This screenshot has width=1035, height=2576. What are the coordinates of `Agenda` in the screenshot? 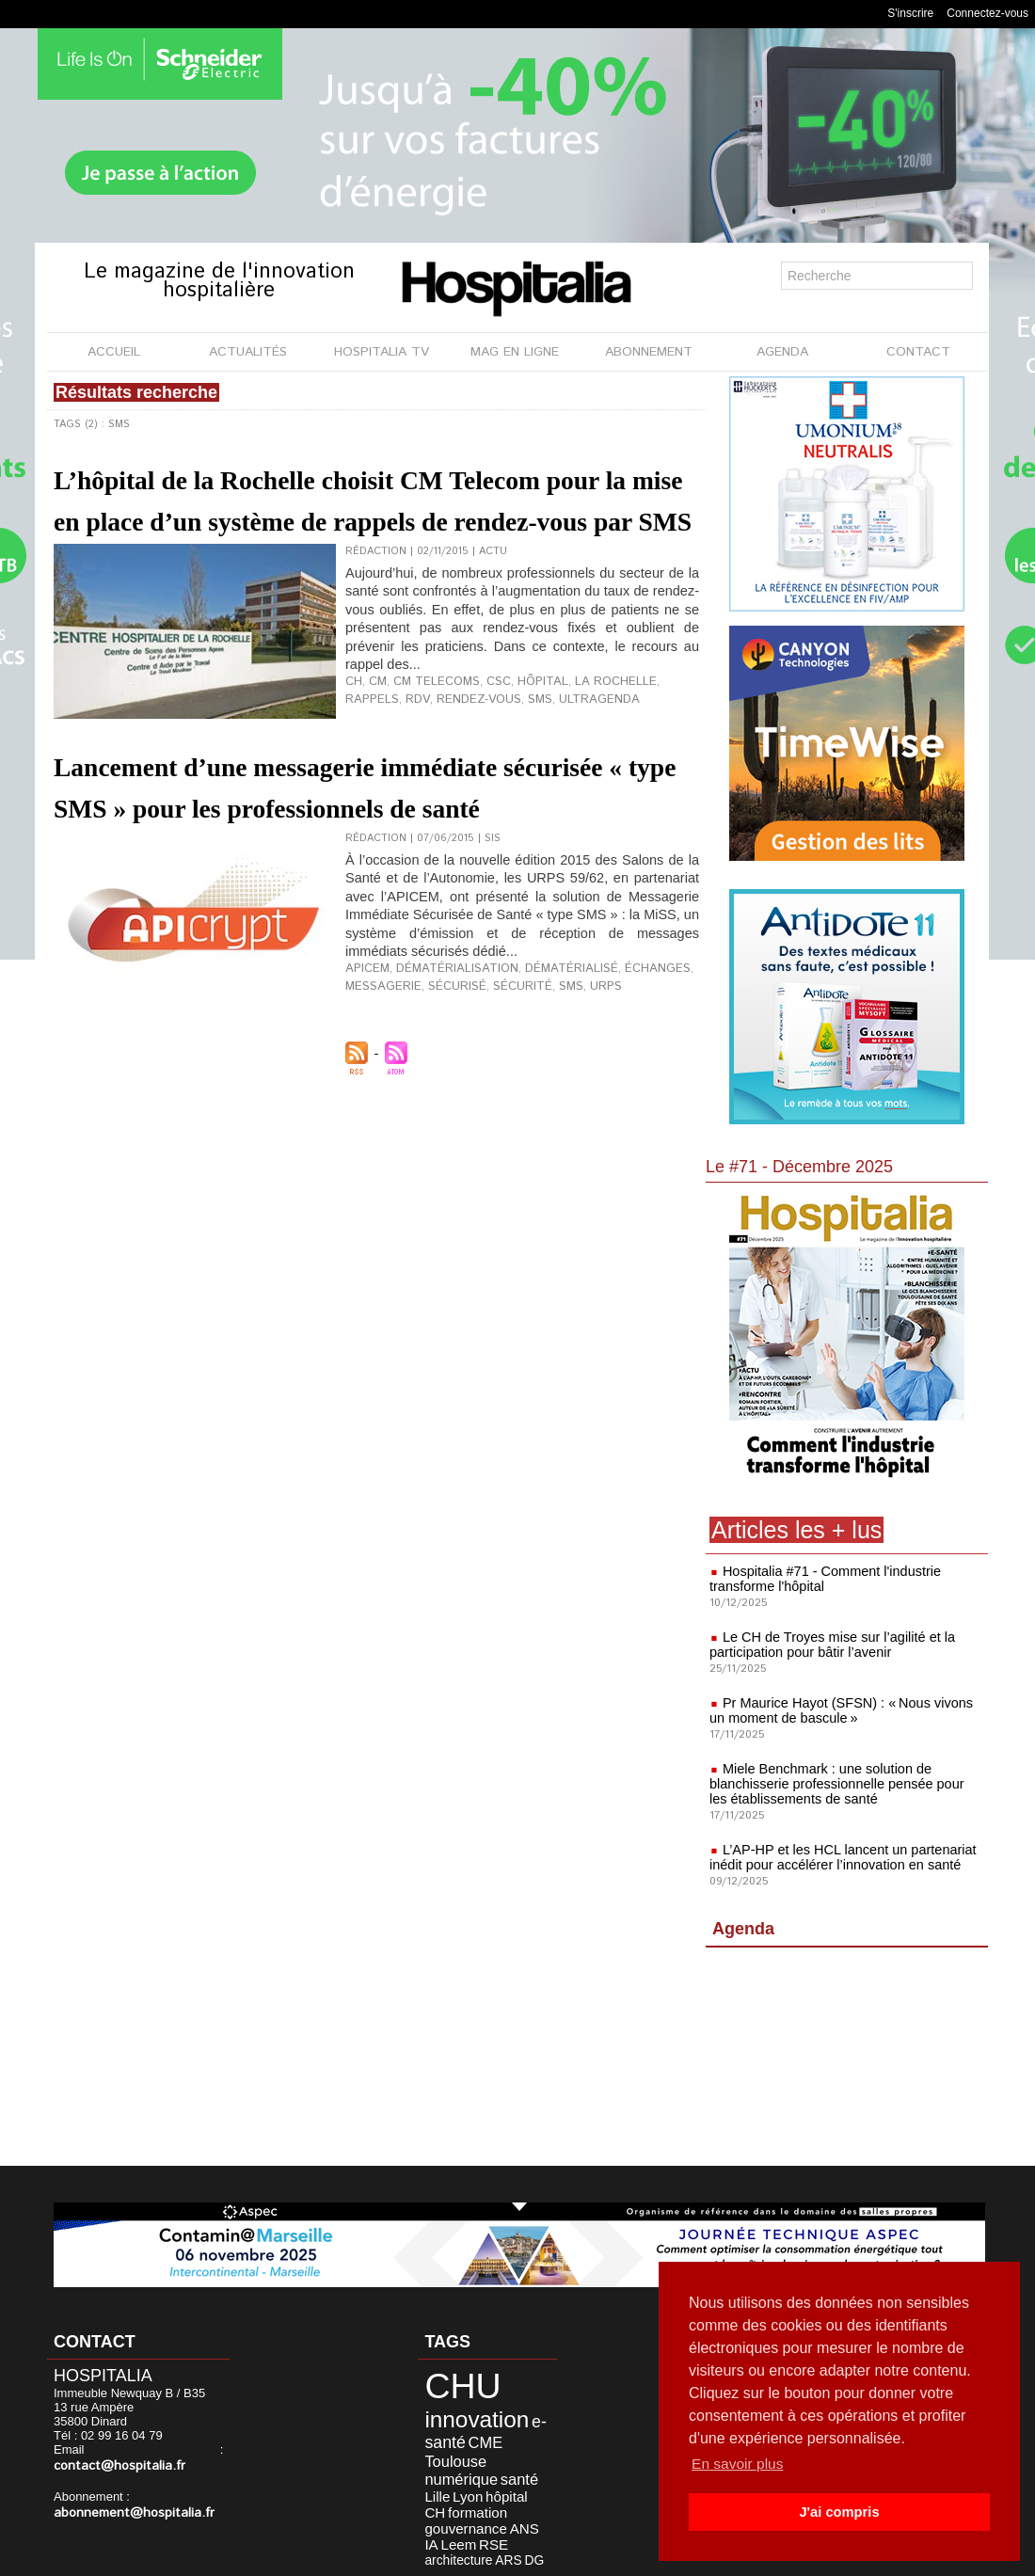 It's located at (743, 1928).